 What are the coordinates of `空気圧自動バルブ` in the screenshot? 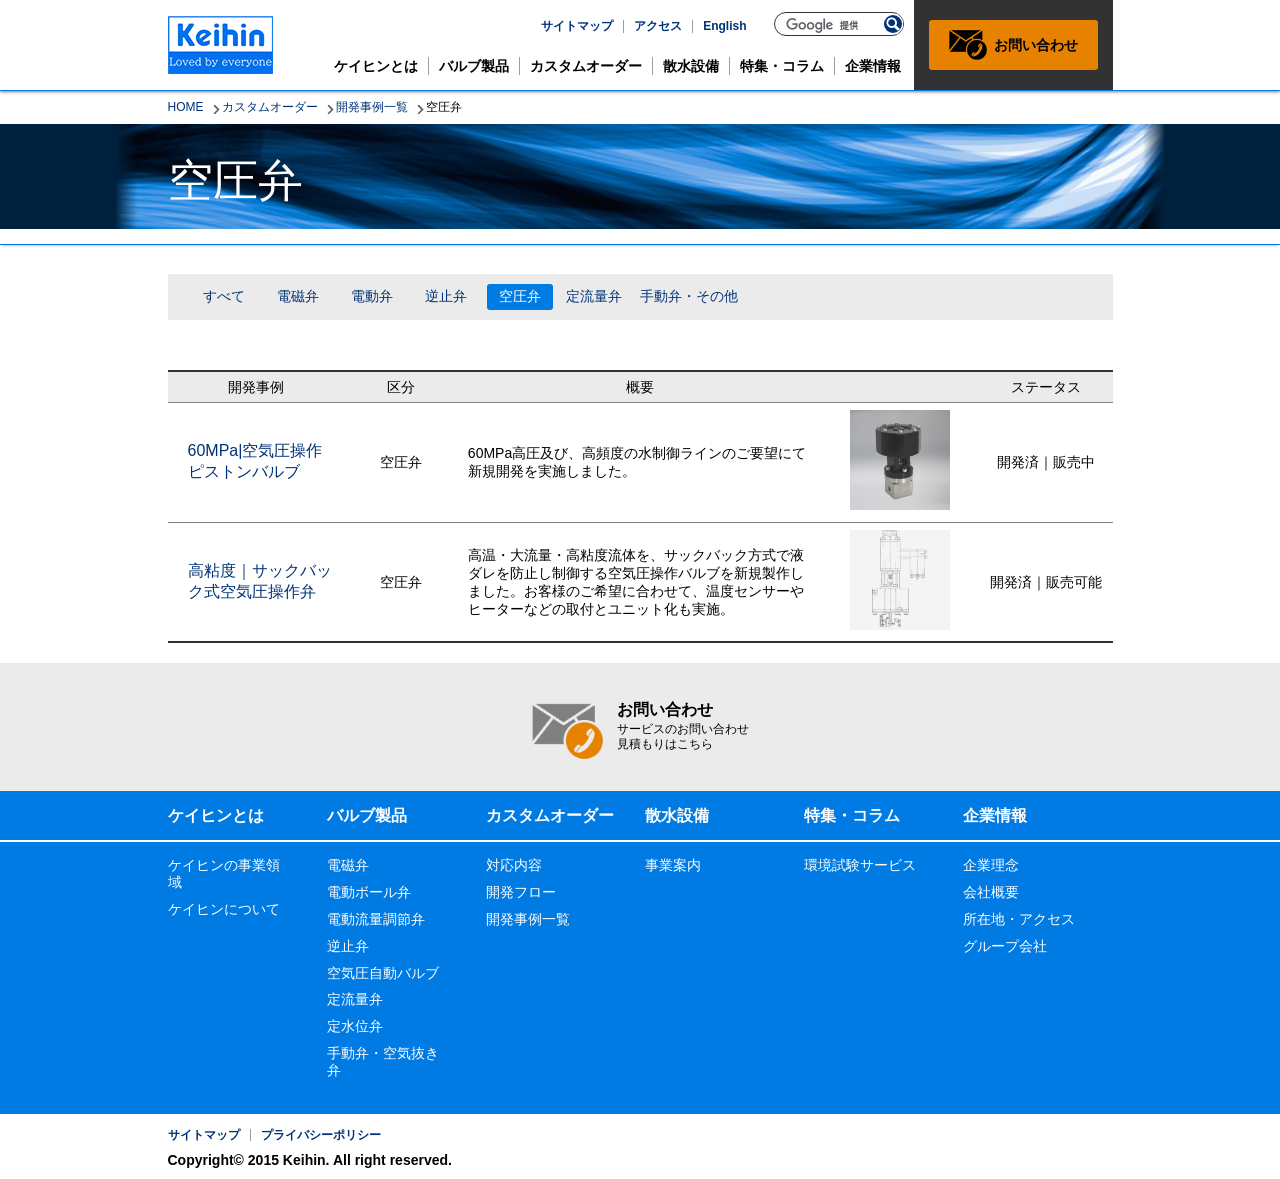 It's located at (383, 973).